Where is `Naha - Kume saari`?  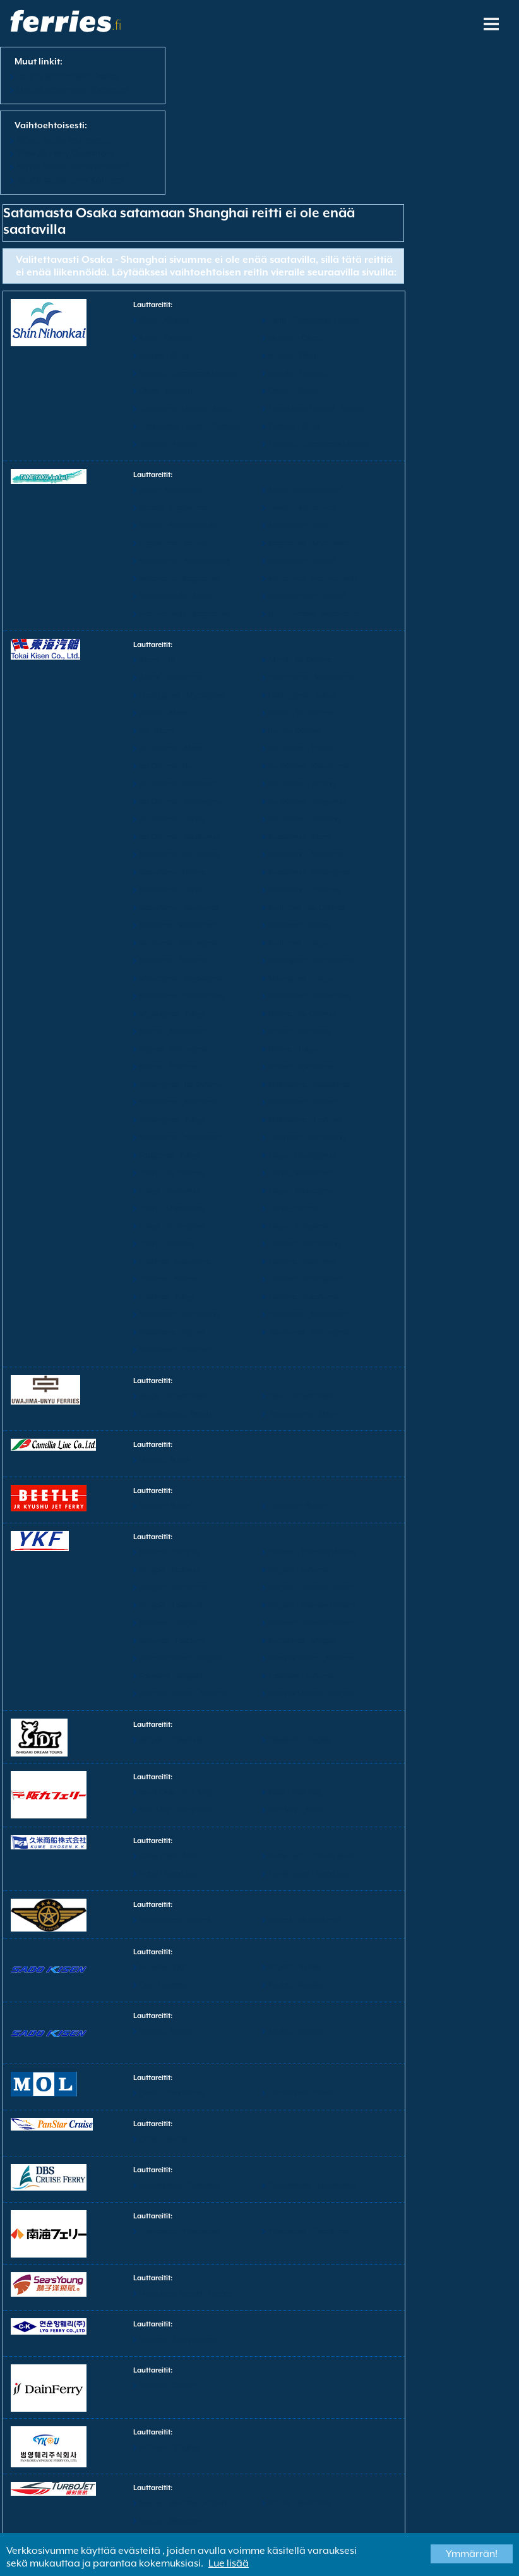
Naha - Kume saari is located at coordinates (170, 1874).